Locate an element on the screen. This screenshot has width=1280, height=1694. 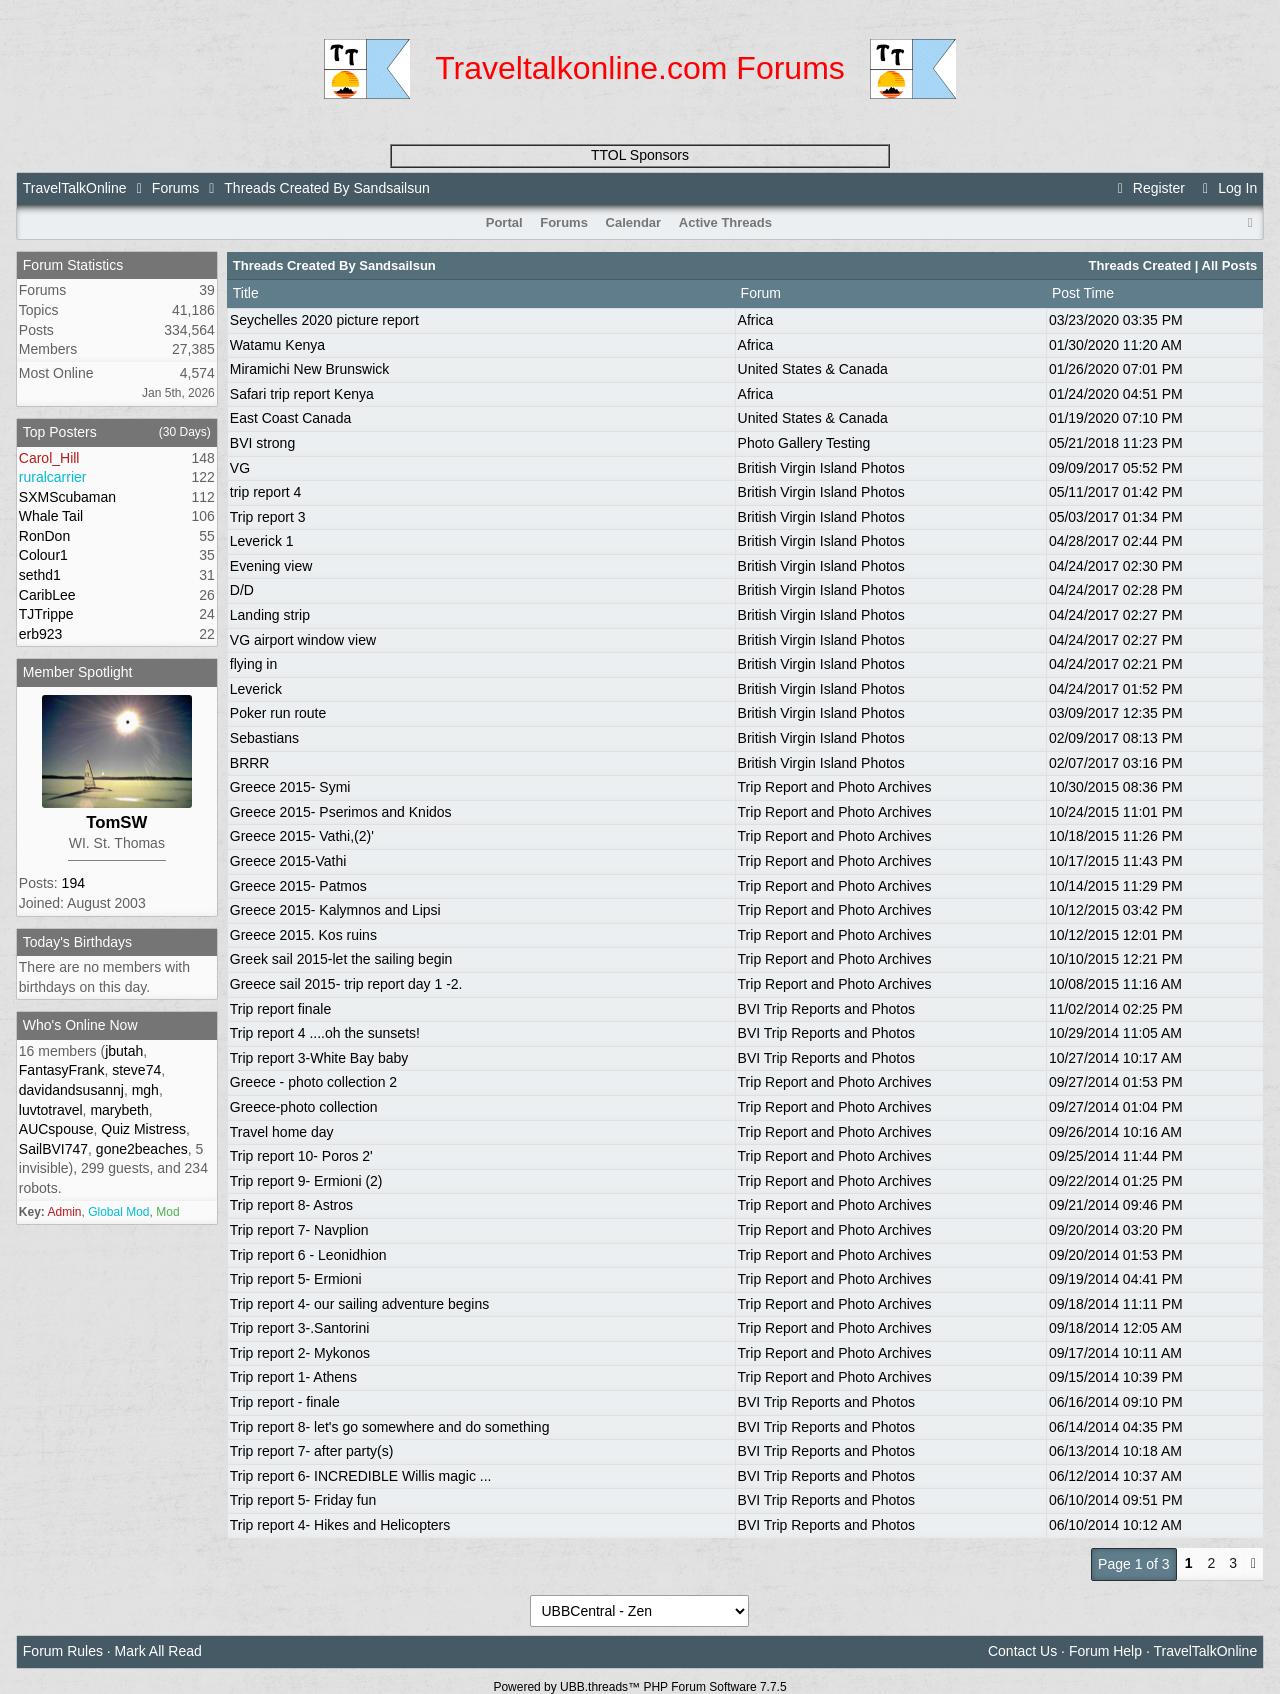
Sebastians is located at coordinates (264, 738).